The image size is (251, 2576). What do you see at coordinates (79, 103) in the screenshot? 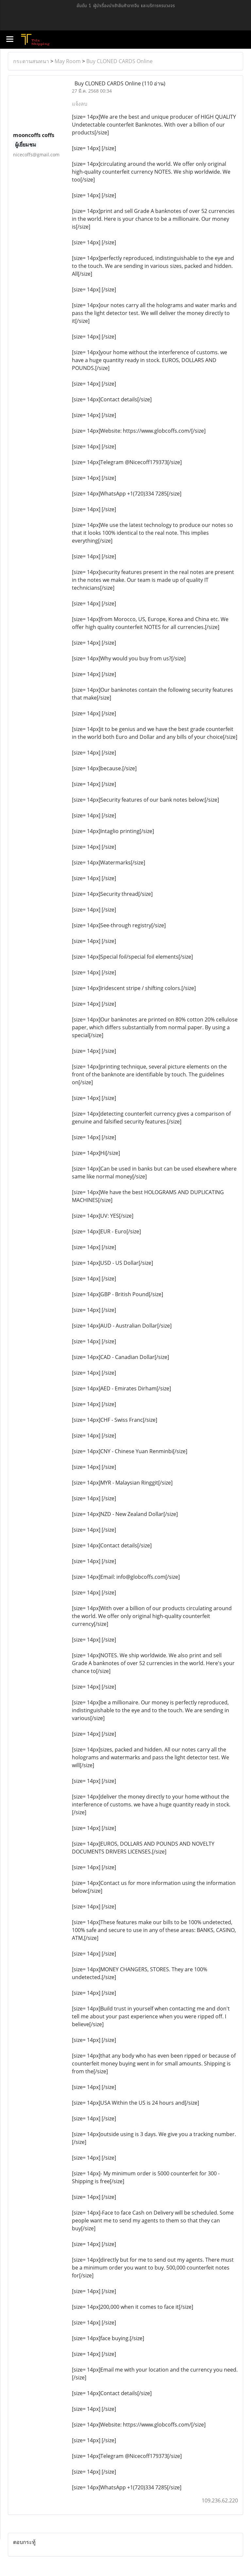
I see `แจ้งลบ` at bounding box center [79, 103].